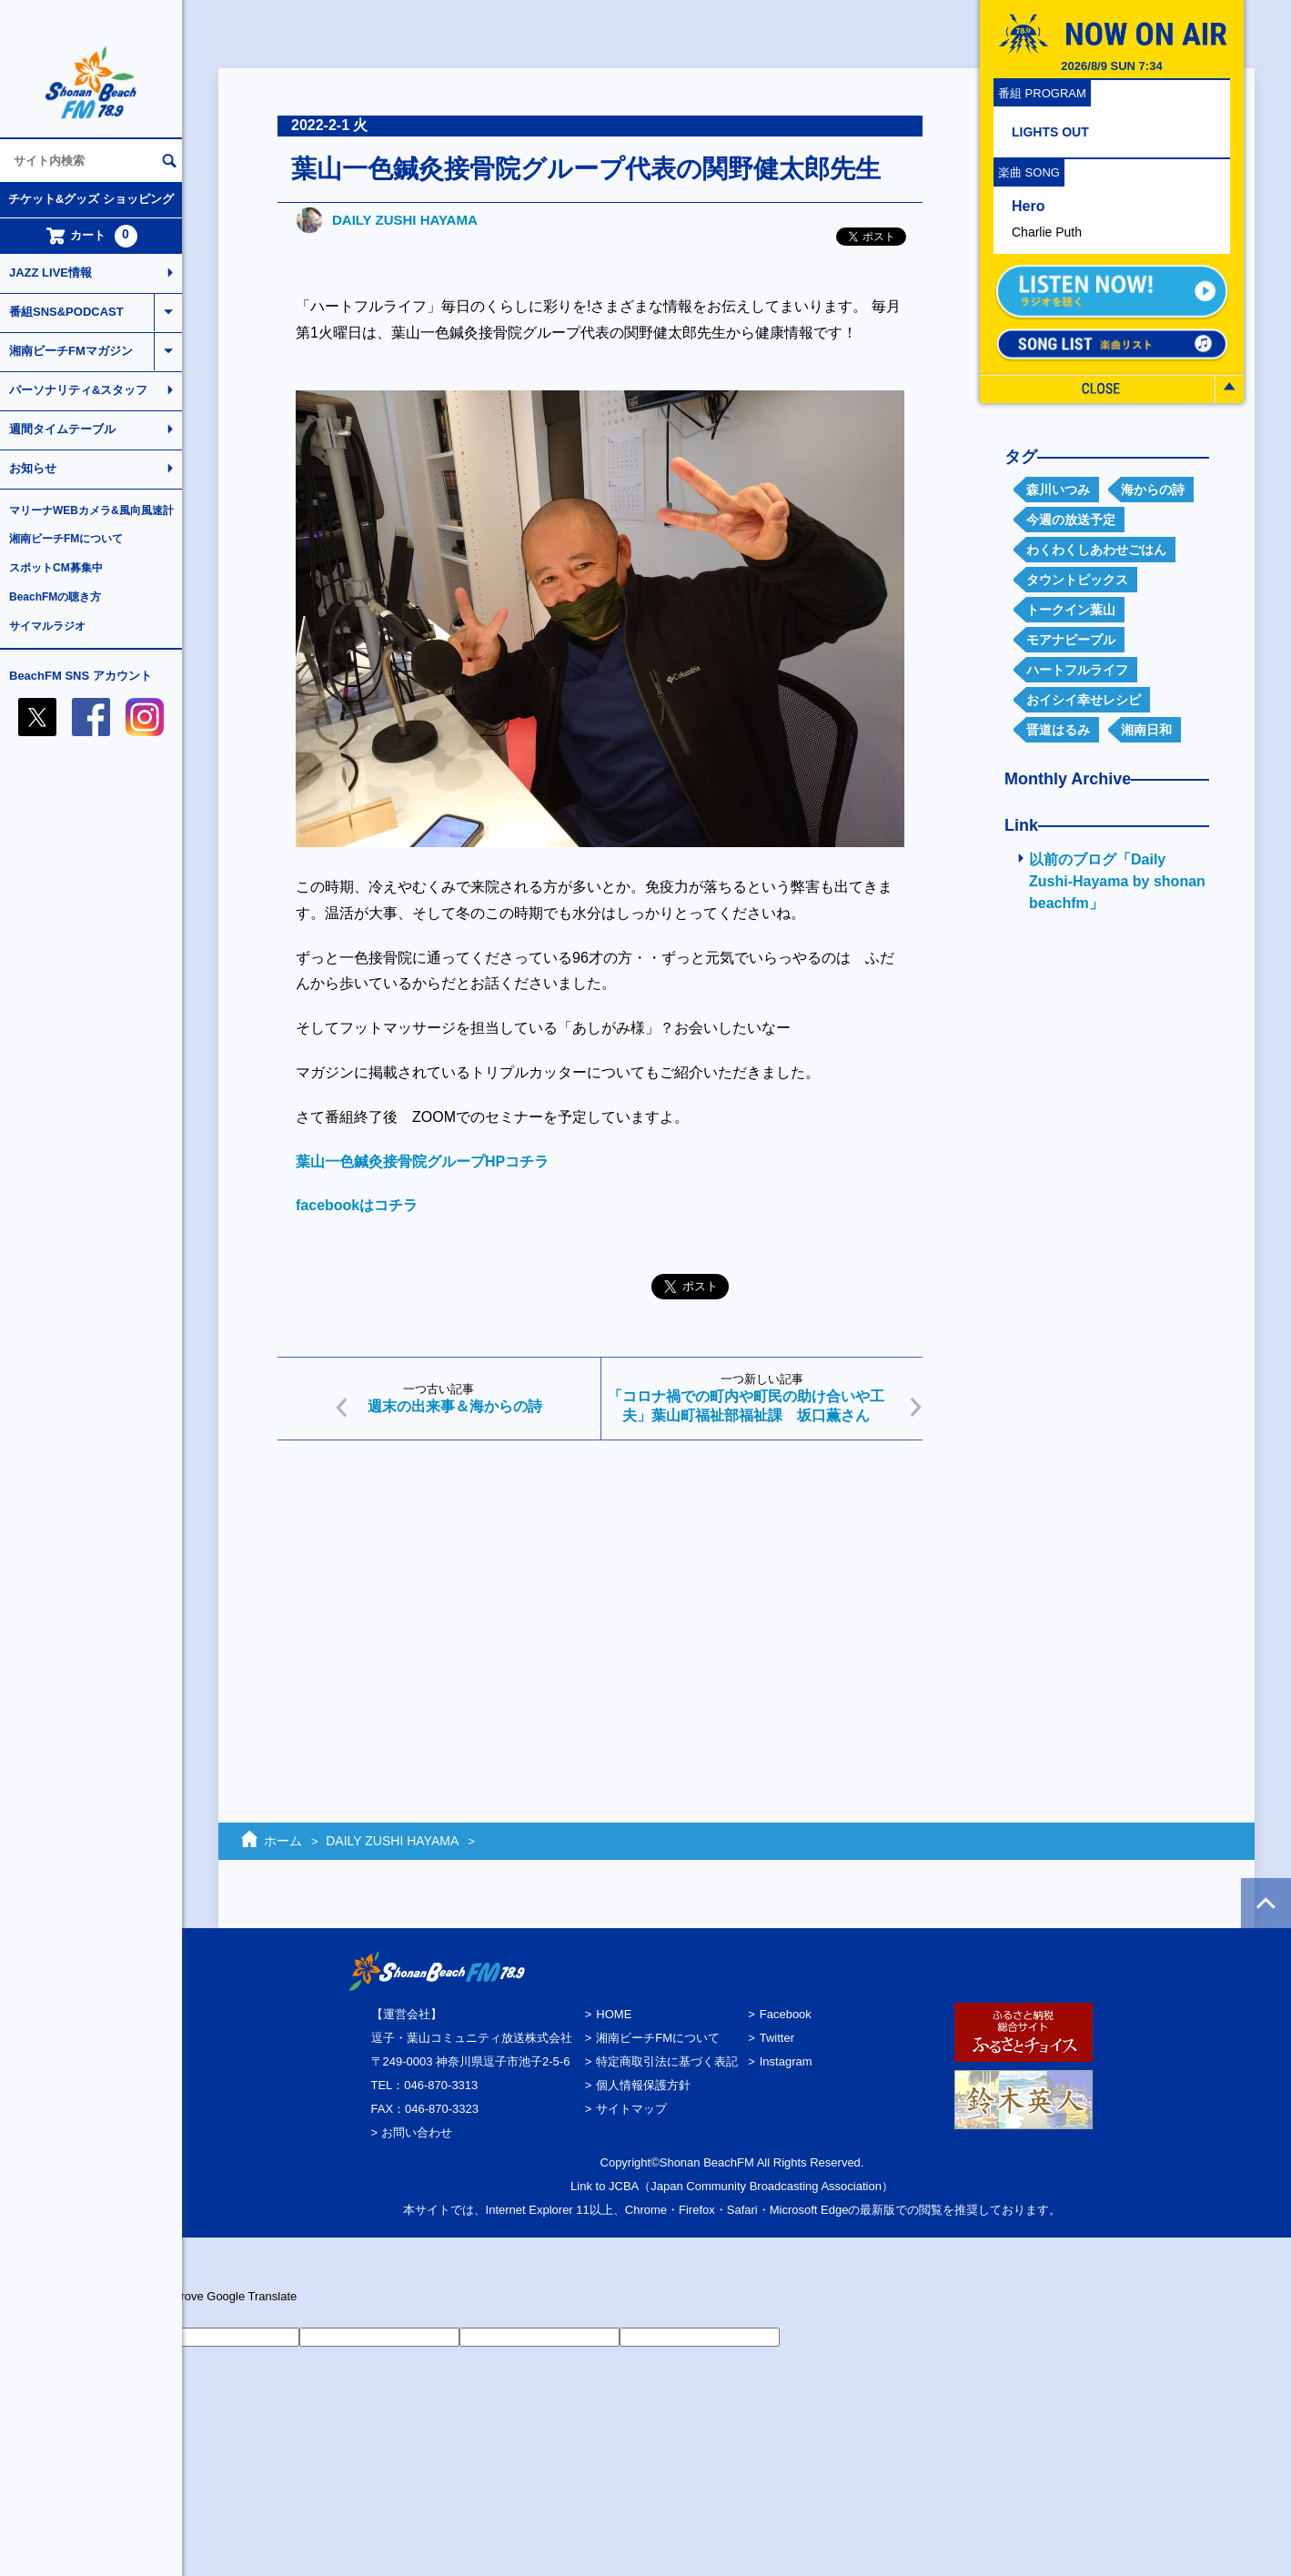 This screenshot has width=1291, height=2576. What do you see at coordinates (405, 219) in the screenshot?
I see `DAILY ZUSHI HAYAMA` at bounding box center [405, 219].